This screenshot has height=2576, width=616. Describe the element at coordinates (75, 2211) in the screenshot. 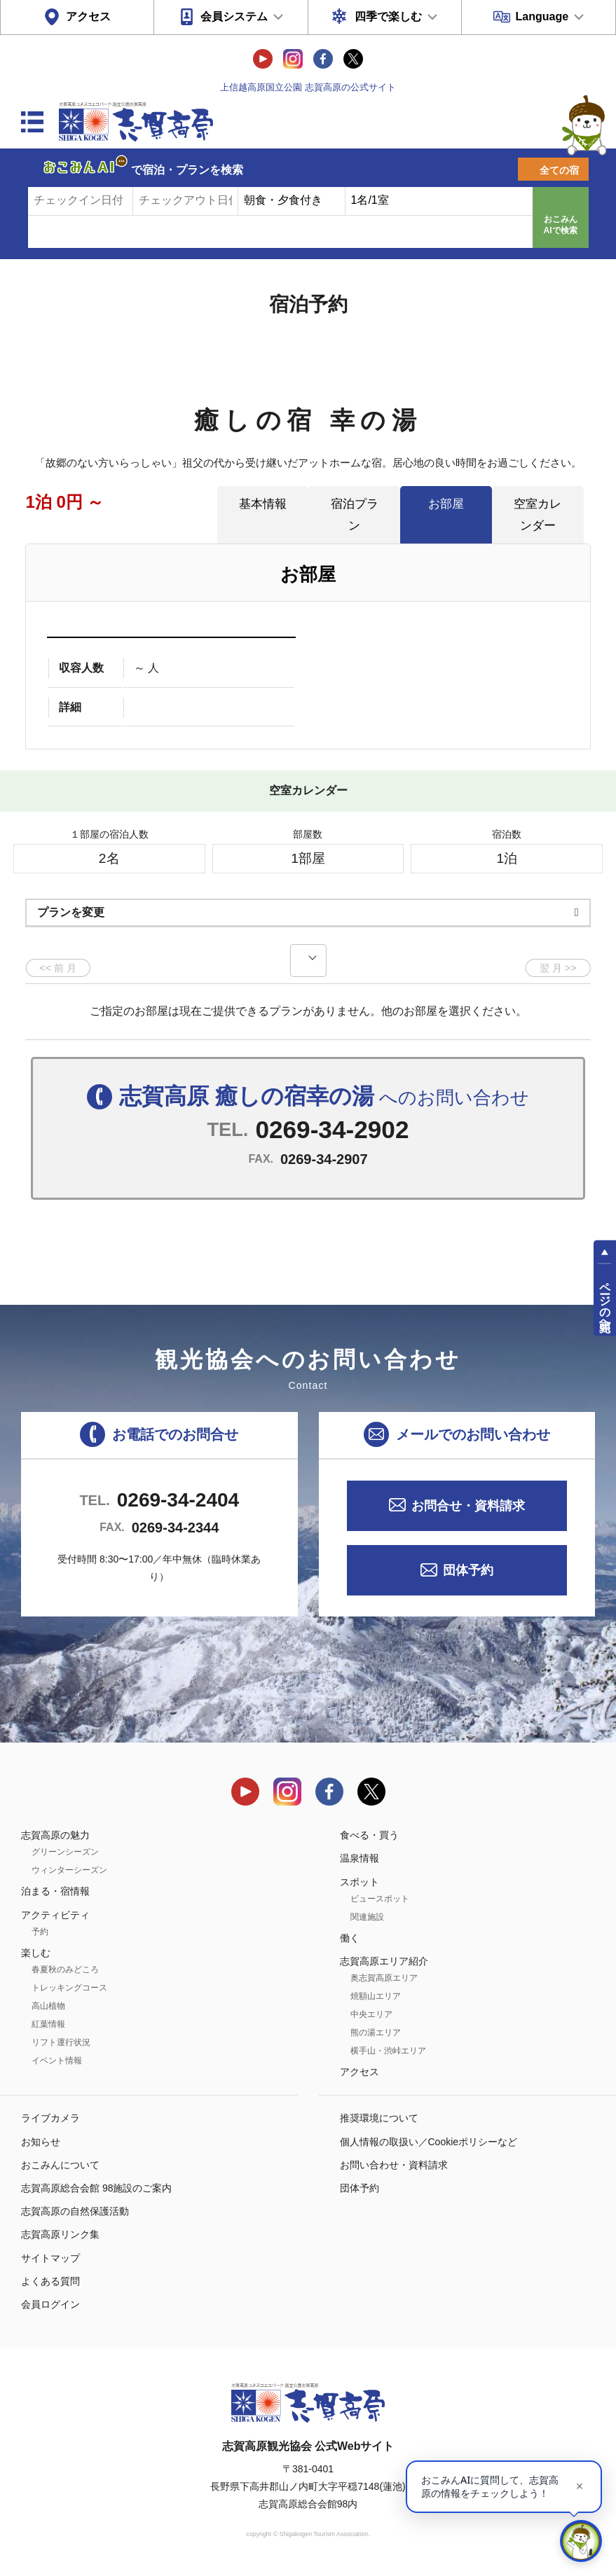

I see `志賀高原の自然保護活動` at that location.